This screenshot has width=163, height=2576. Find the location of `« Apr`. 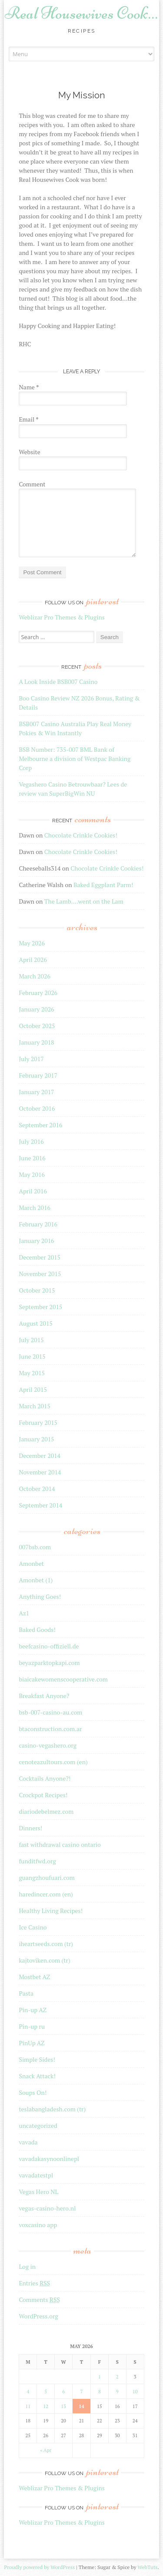

« Apr is located at coordinates (45, 2450).